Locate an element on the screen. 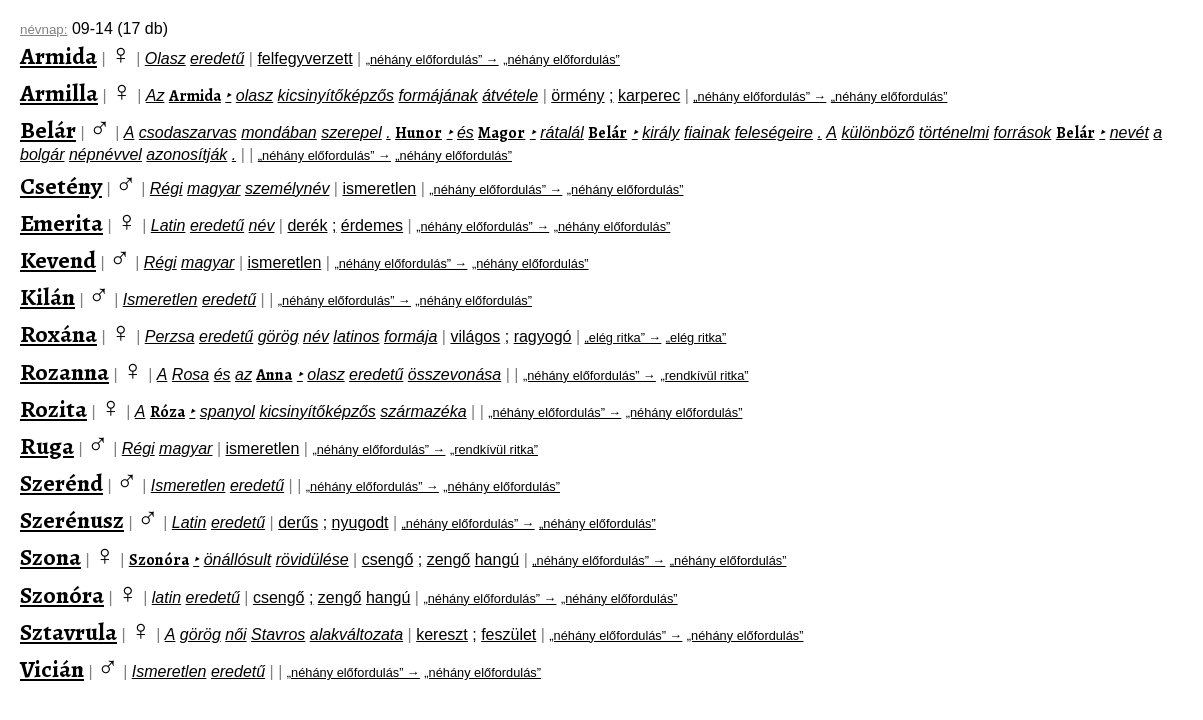  mondában is located at coordinates (279, 132).